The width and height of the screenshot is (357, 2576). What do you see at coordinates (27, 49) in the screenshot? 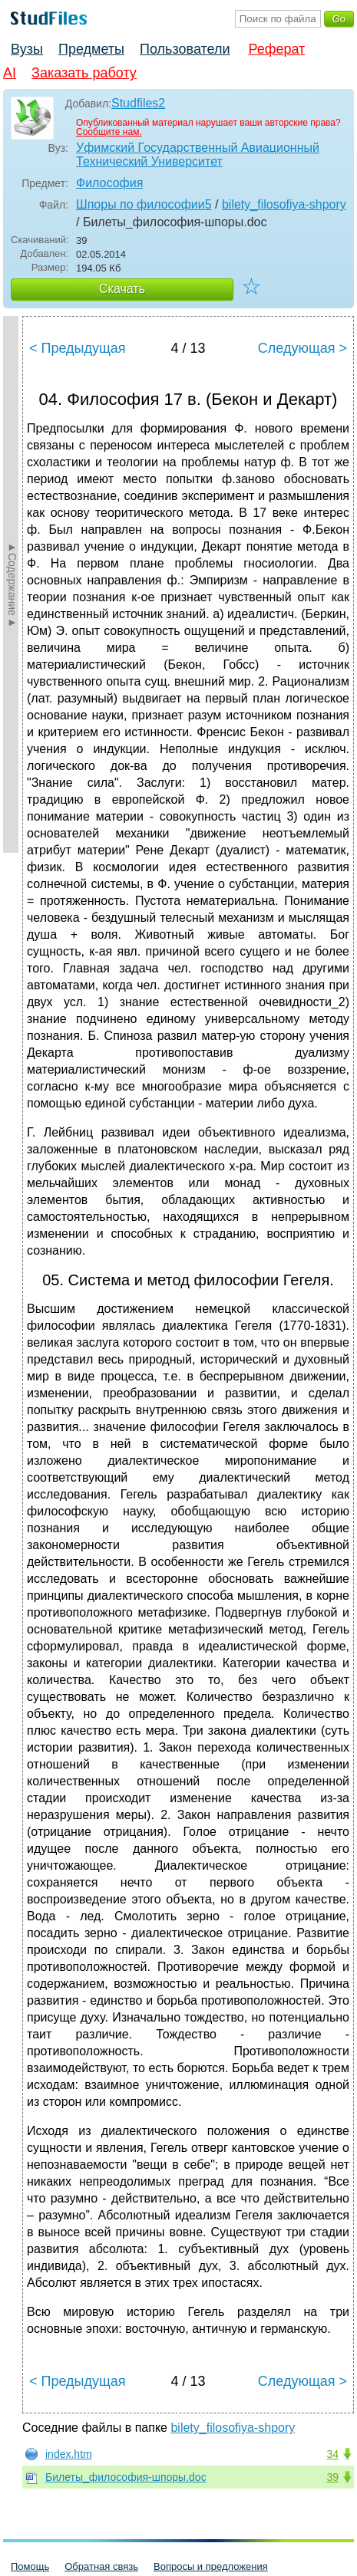
I see `Вузы` at bounding box center [27, 49].